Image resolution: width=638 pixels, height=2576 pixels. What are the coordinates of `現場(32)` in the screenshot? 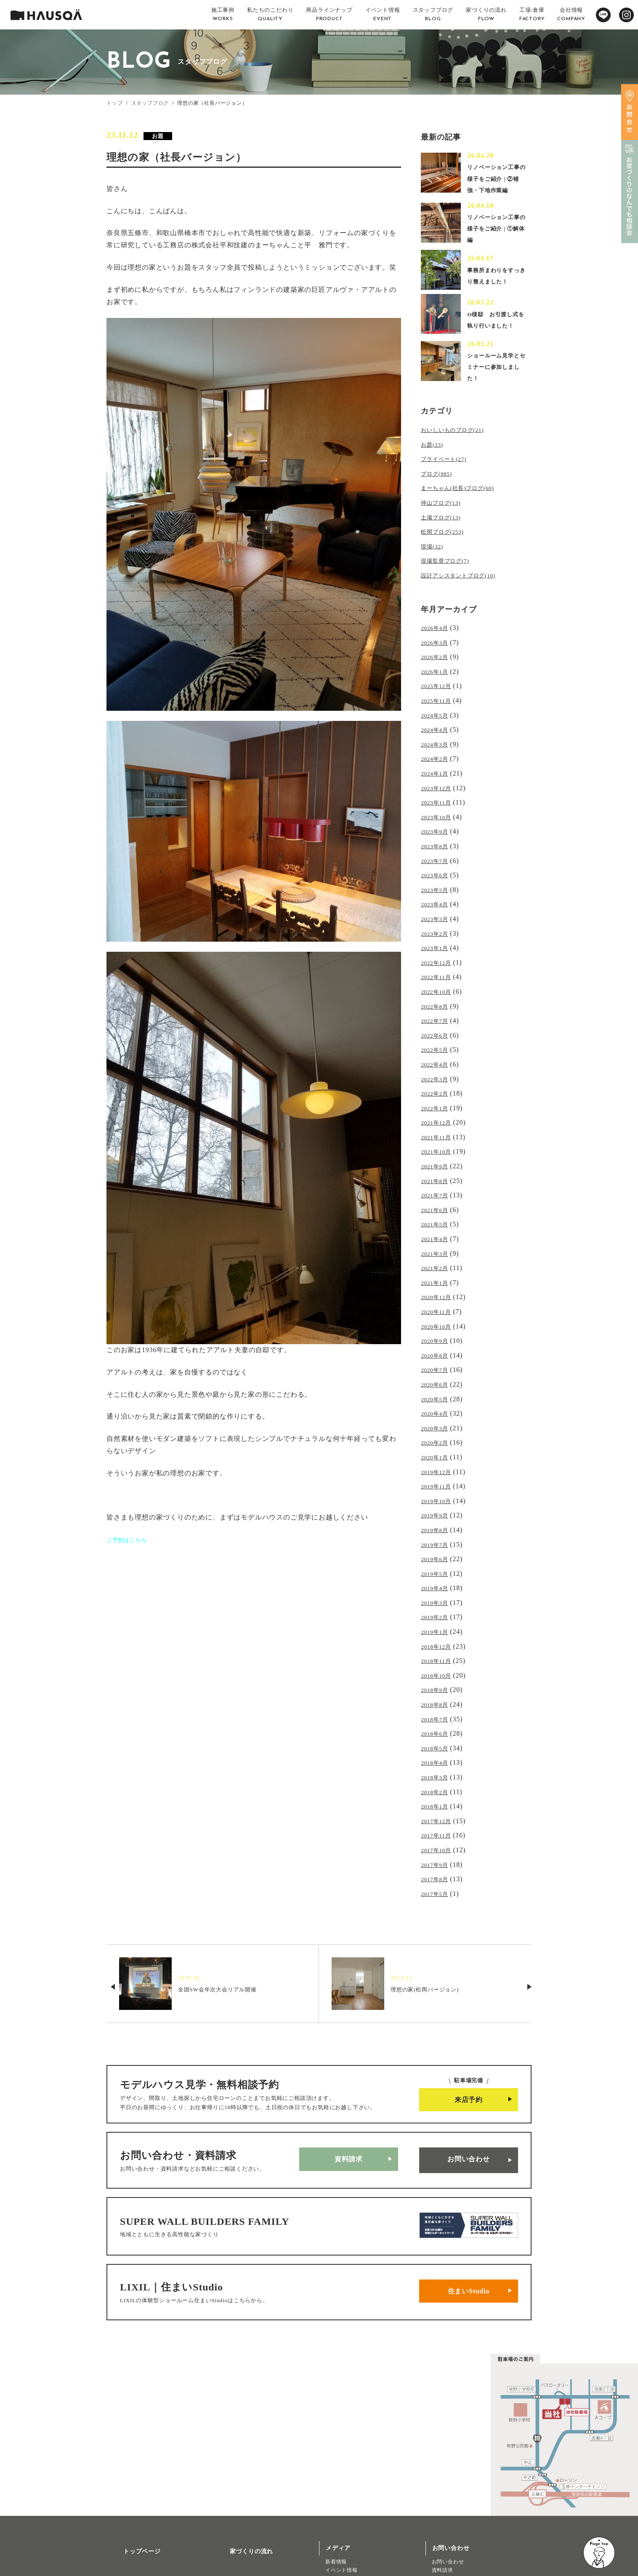 It's located at (434, 560).